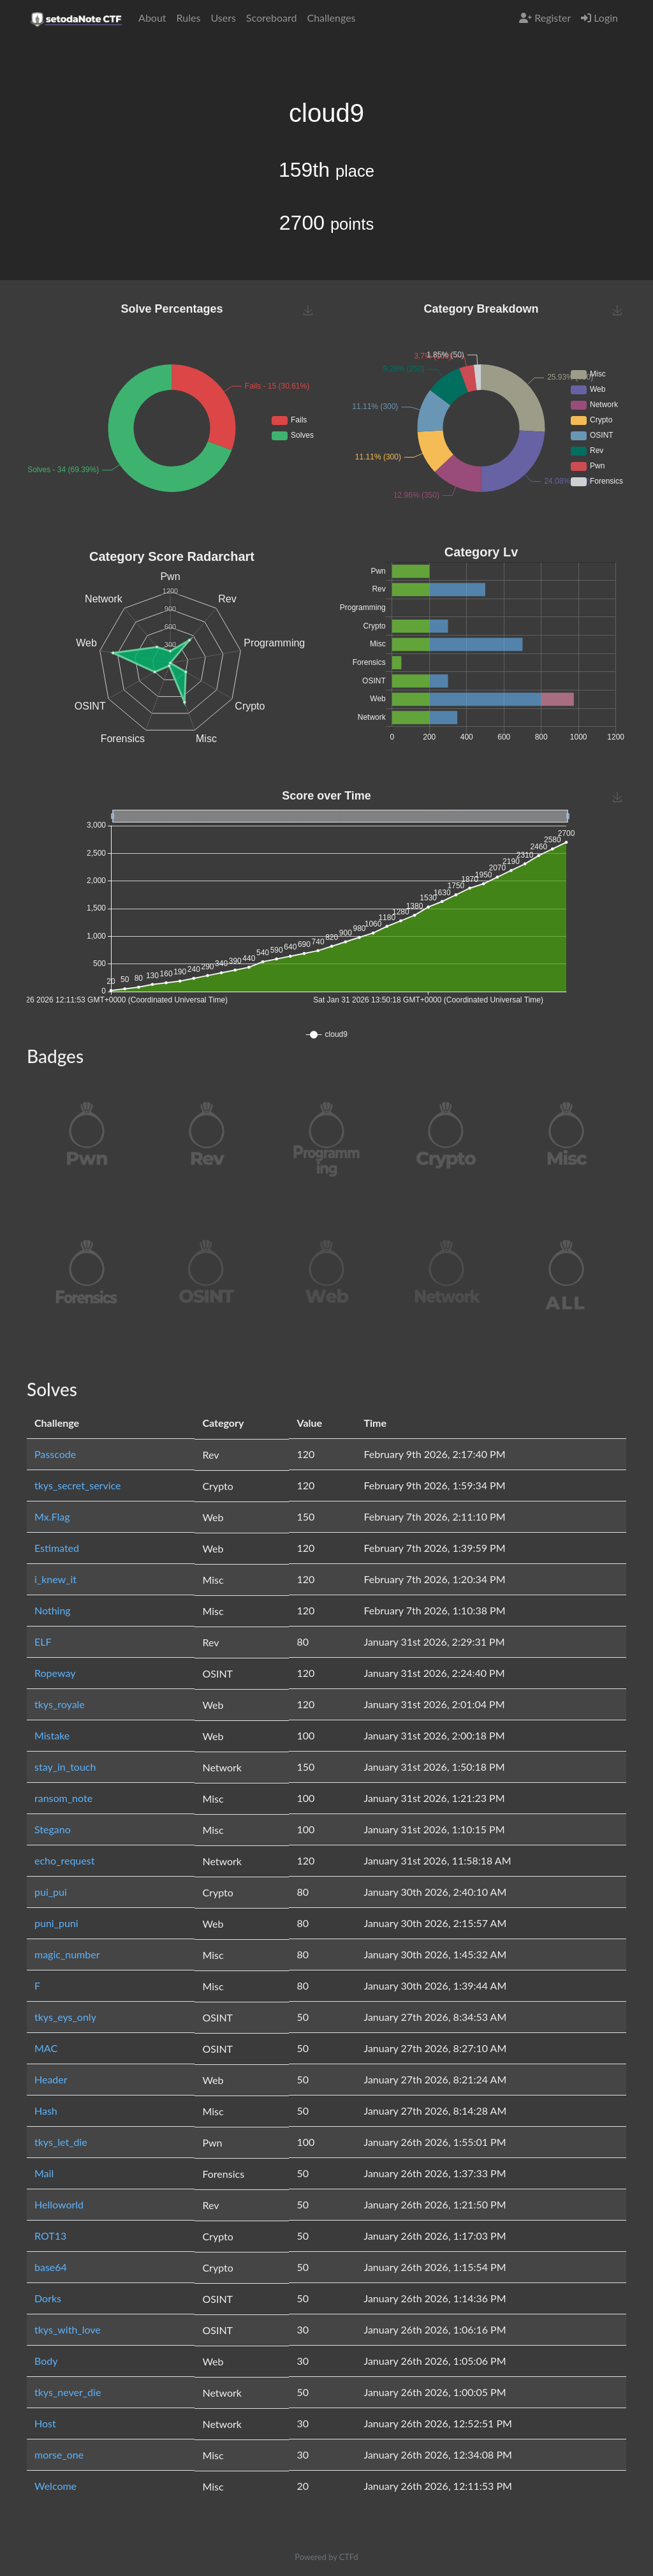  What do you see at coordinates (59, 1704) in the screenshot?
I see `tkys_royale` at bounding box center [59, 1704].